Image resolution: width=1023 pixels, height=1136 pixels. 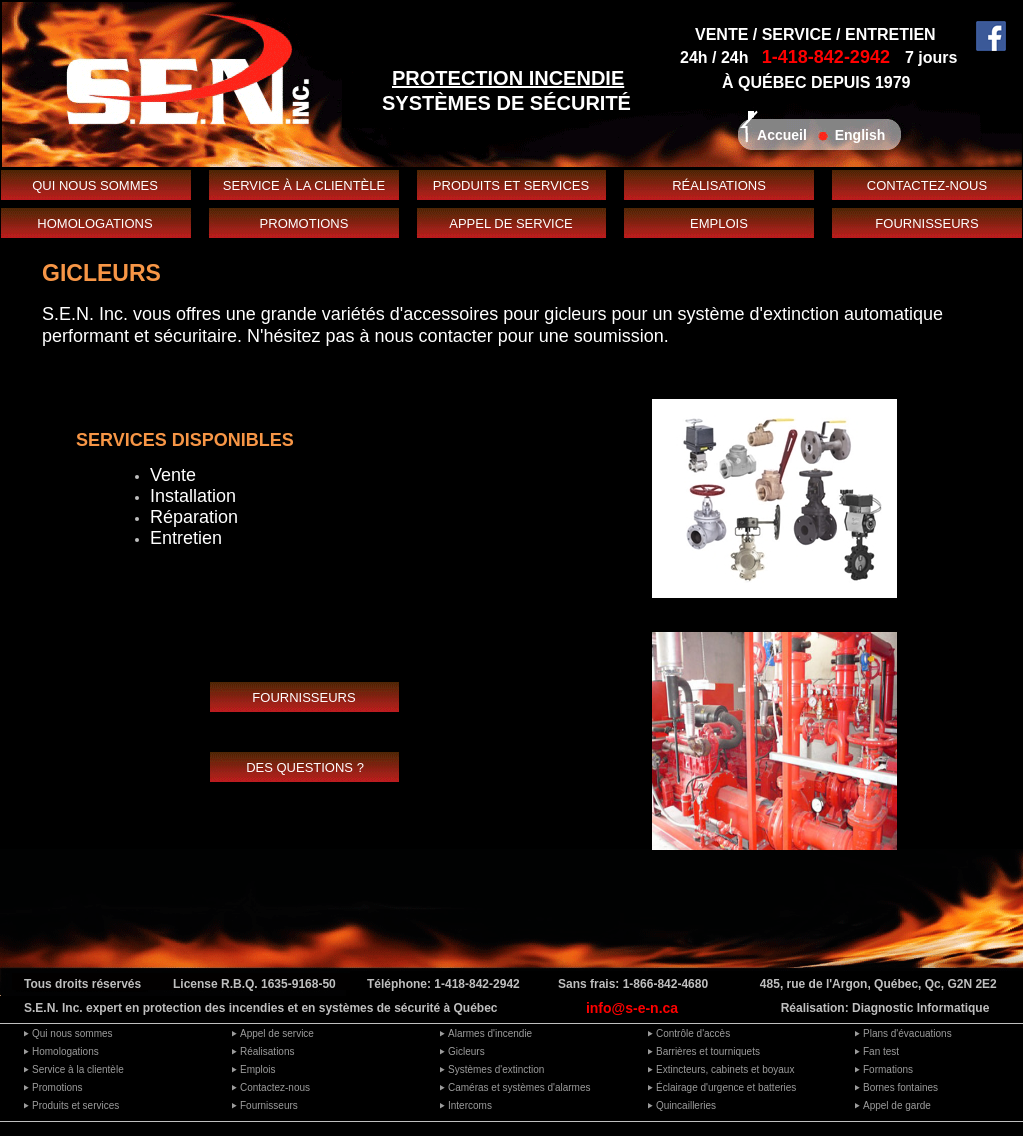 I want to click on Bornes fontaines, so click(x=900, y=1087).